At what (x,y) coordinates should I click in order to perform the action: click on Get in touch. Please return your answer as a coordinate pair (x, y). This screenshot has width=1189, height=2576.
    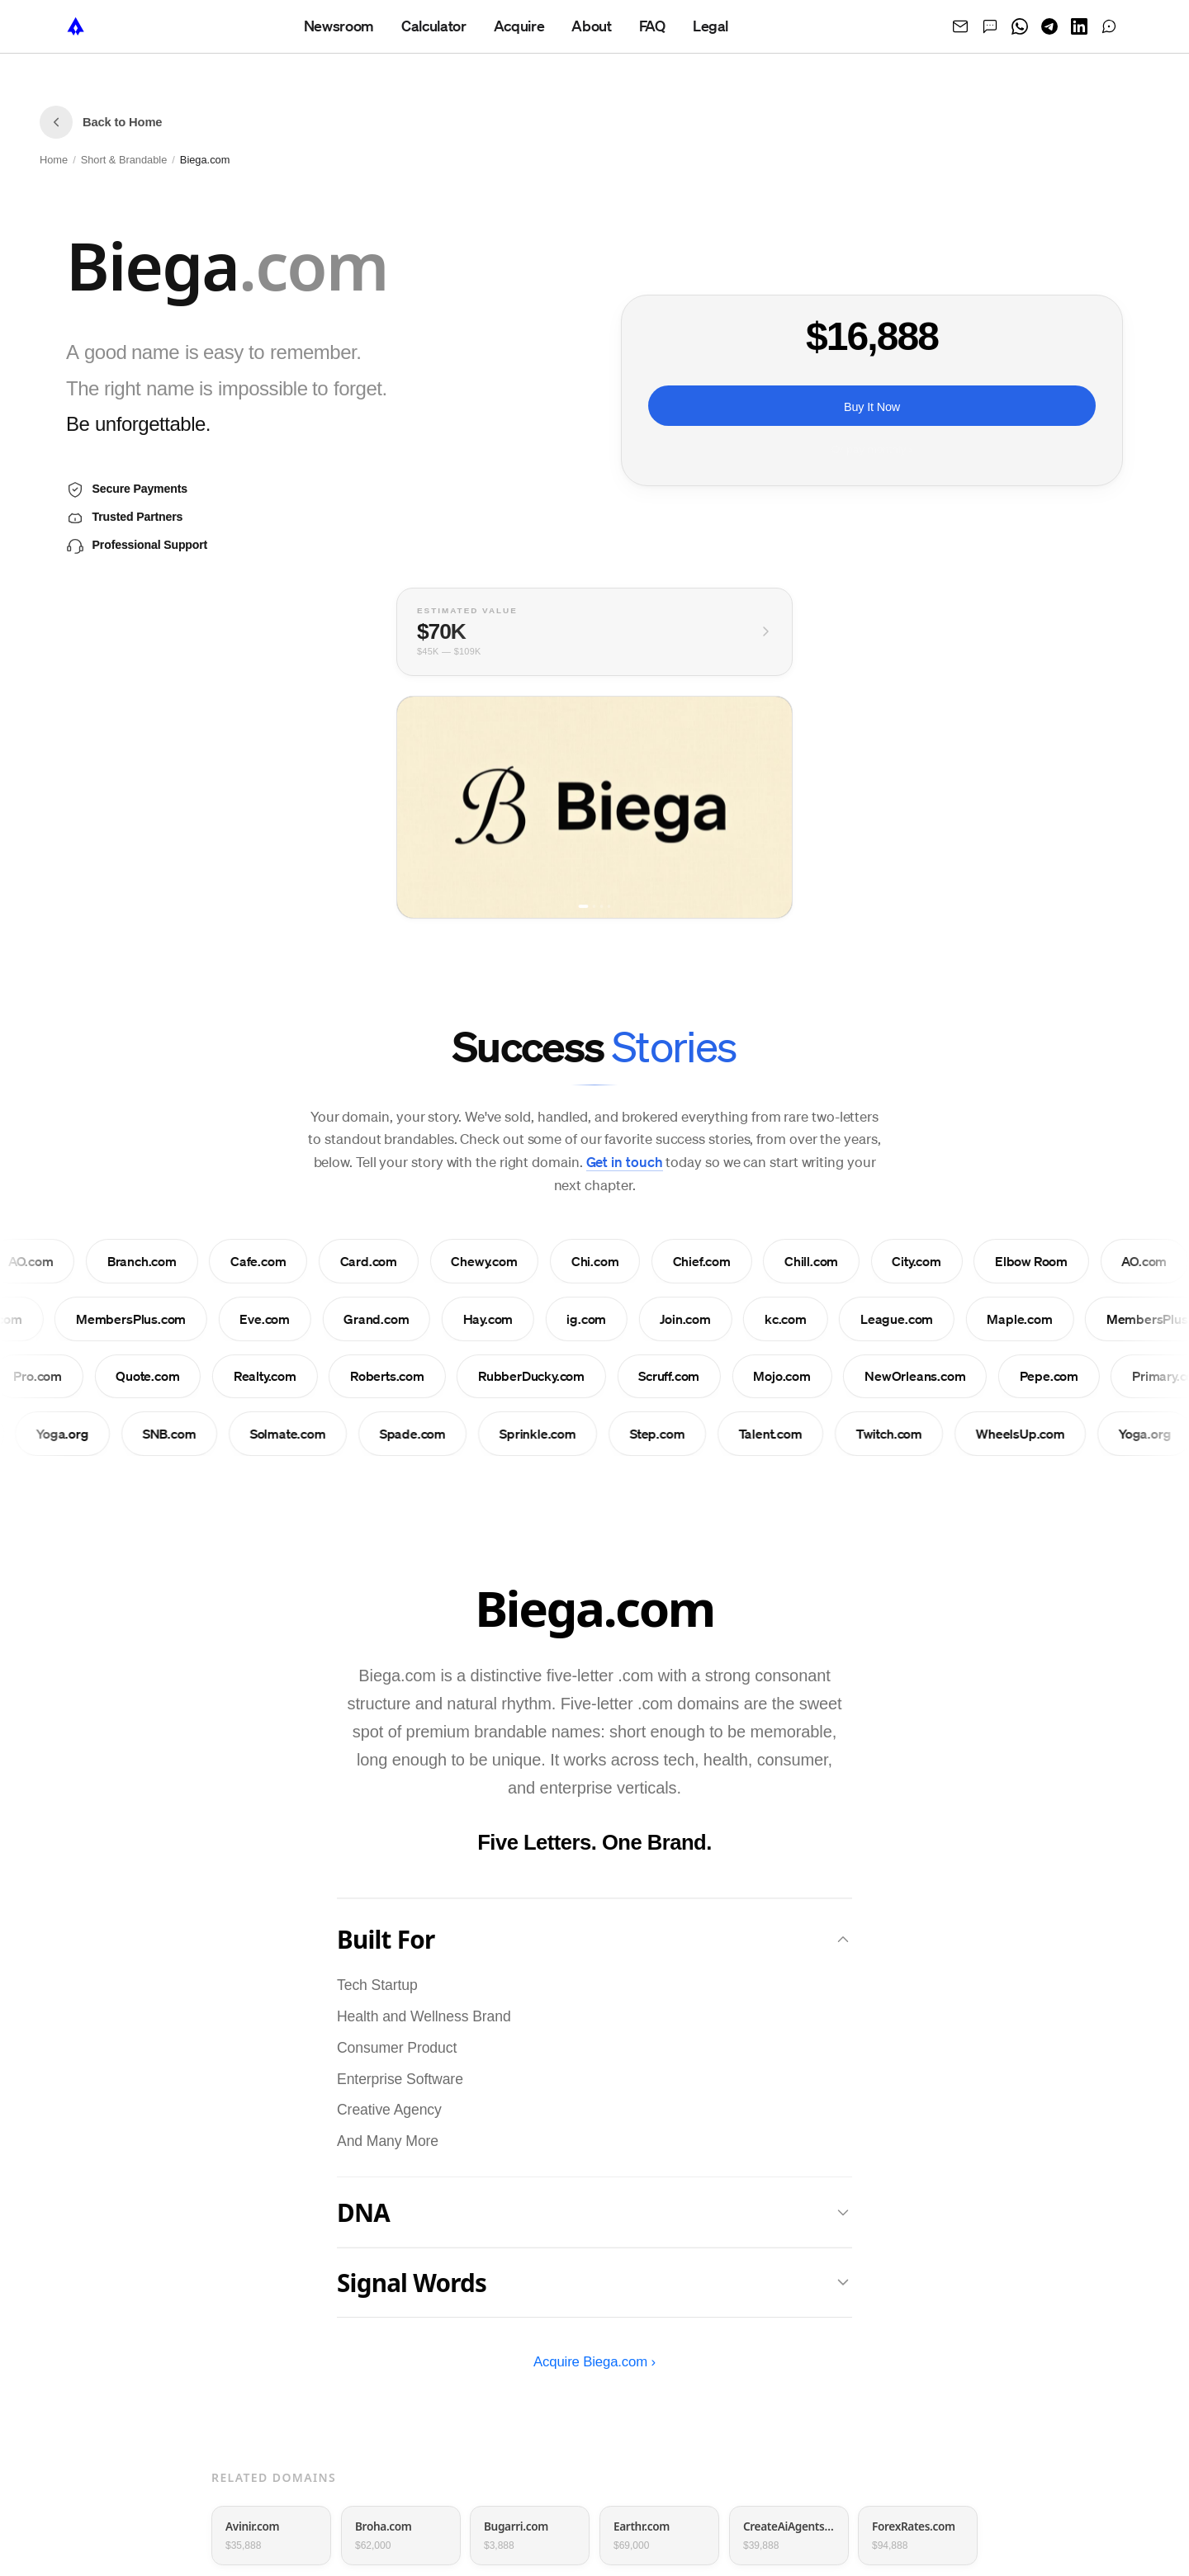
    Looking at the image, I should click on (624, 1161).